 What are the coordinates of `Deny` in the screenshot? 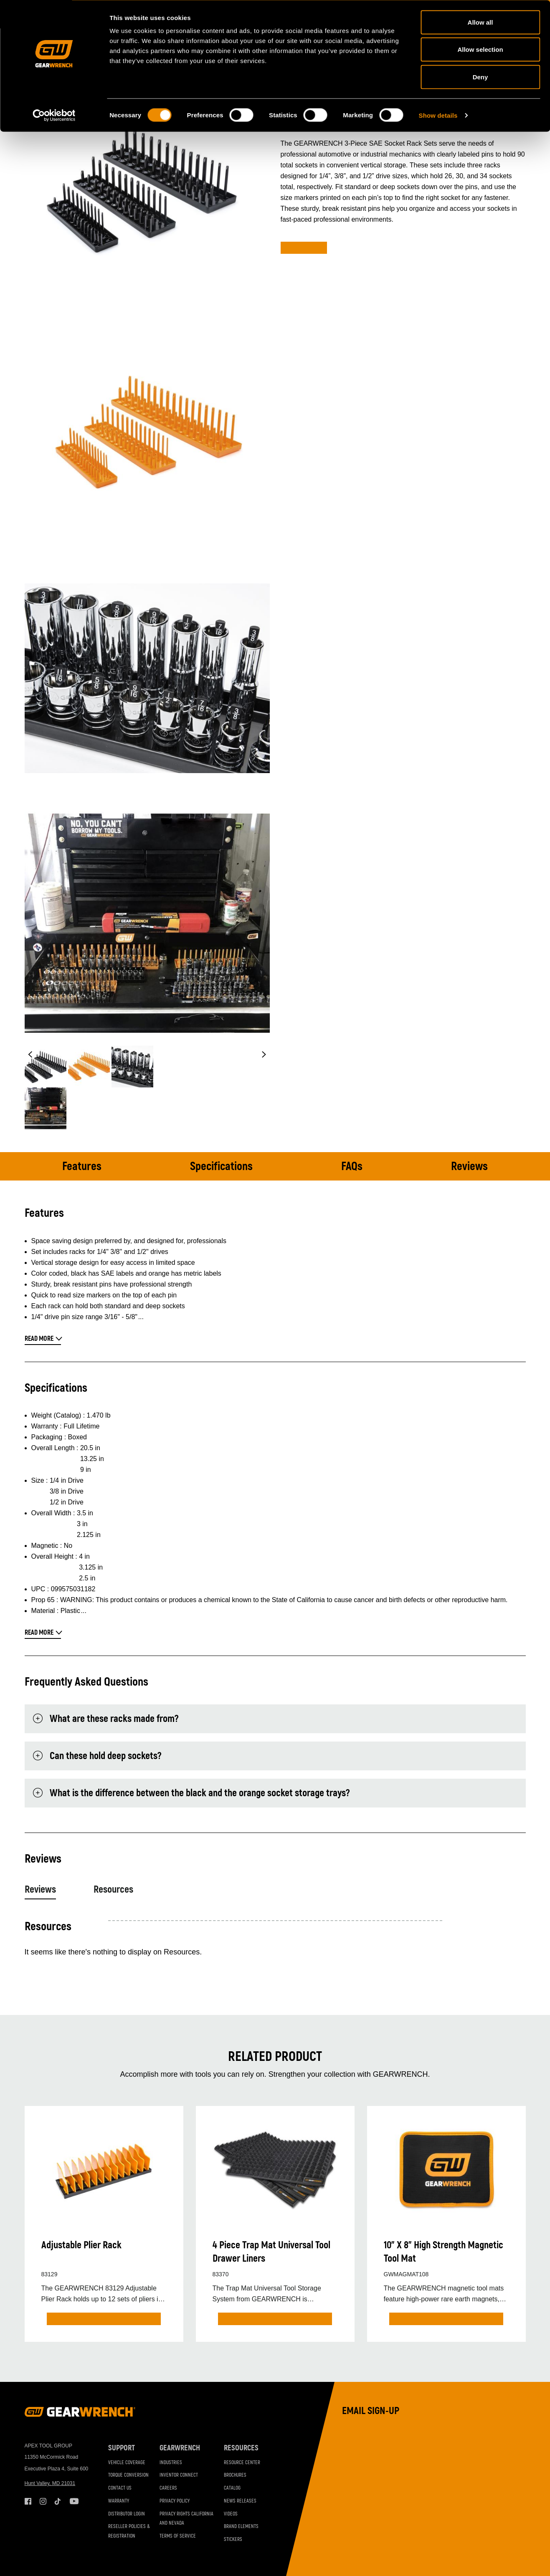 It's located at (480, 76).